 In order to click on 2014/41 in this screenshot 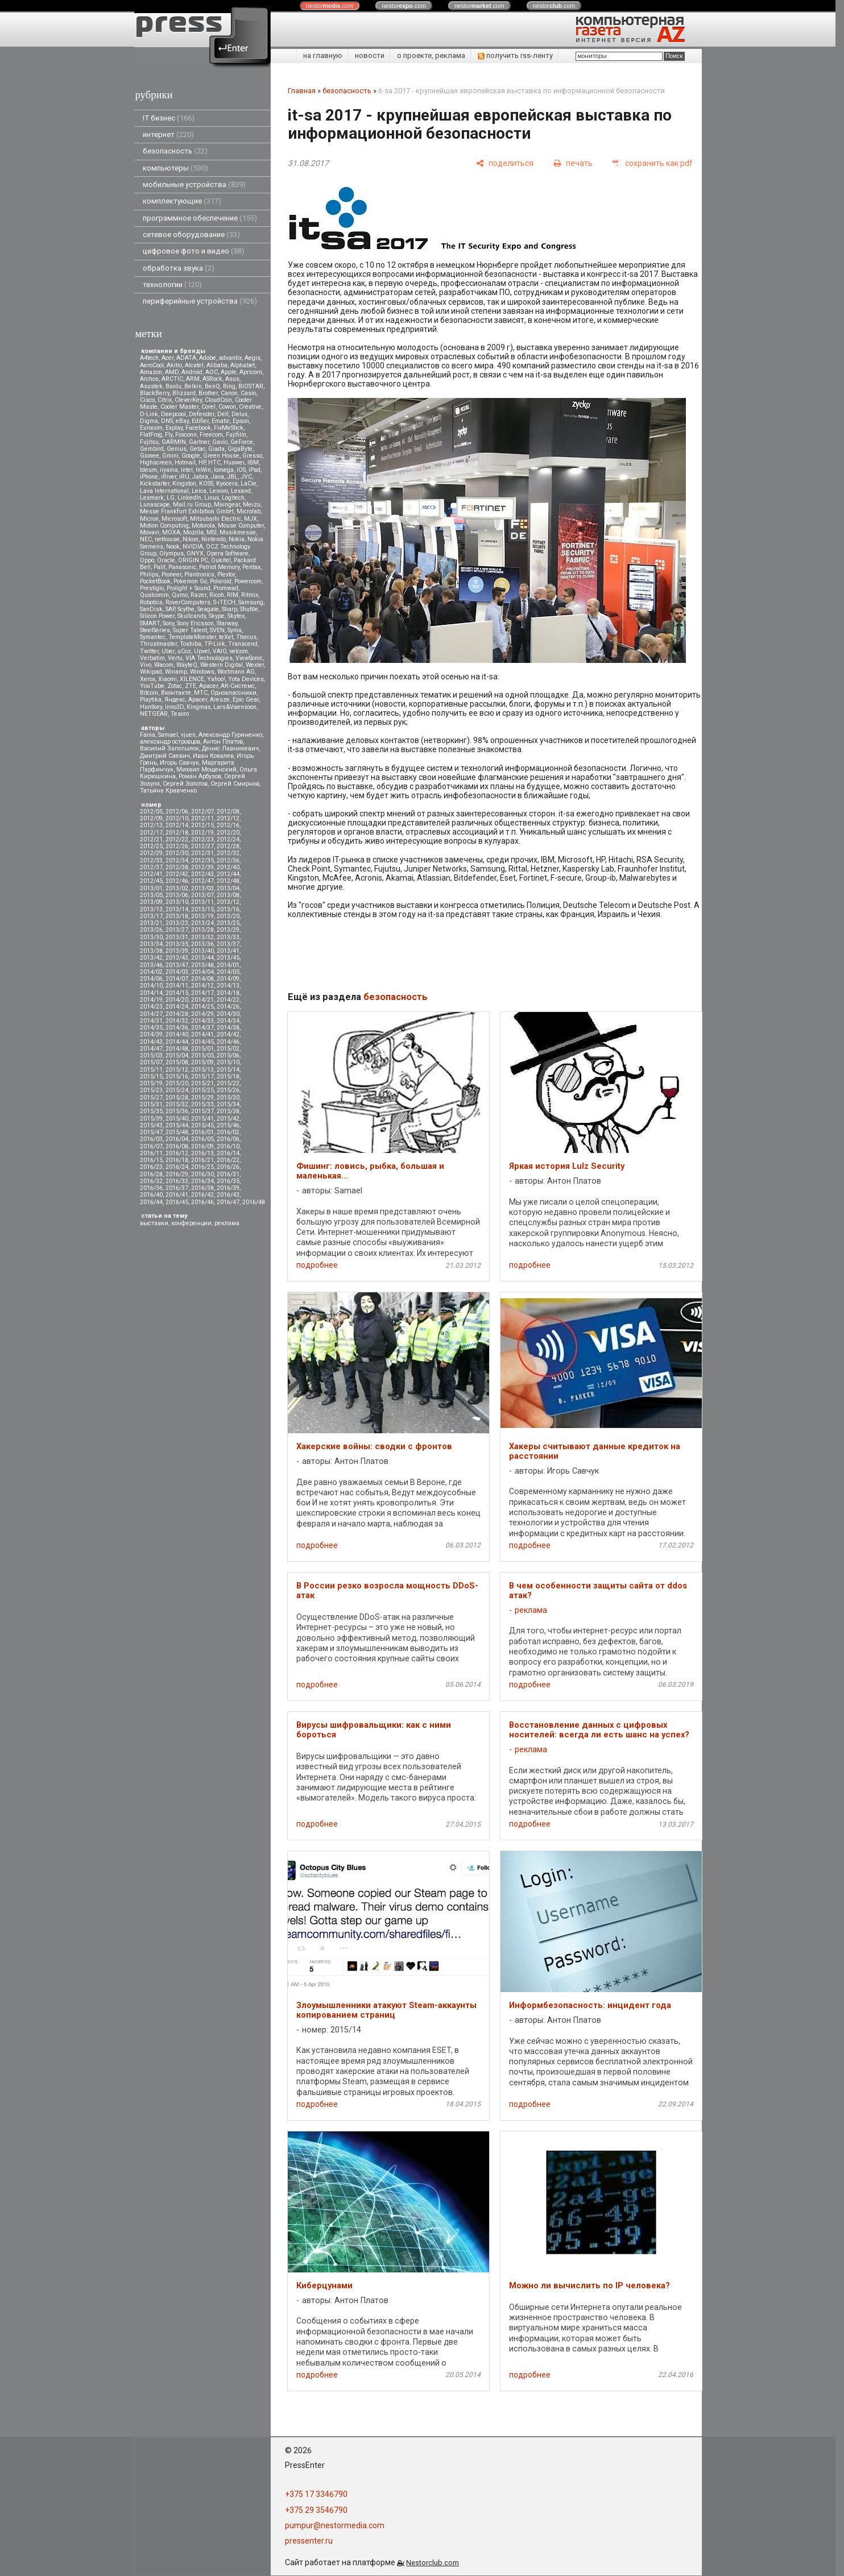, I will do `click(202, 1034)`.